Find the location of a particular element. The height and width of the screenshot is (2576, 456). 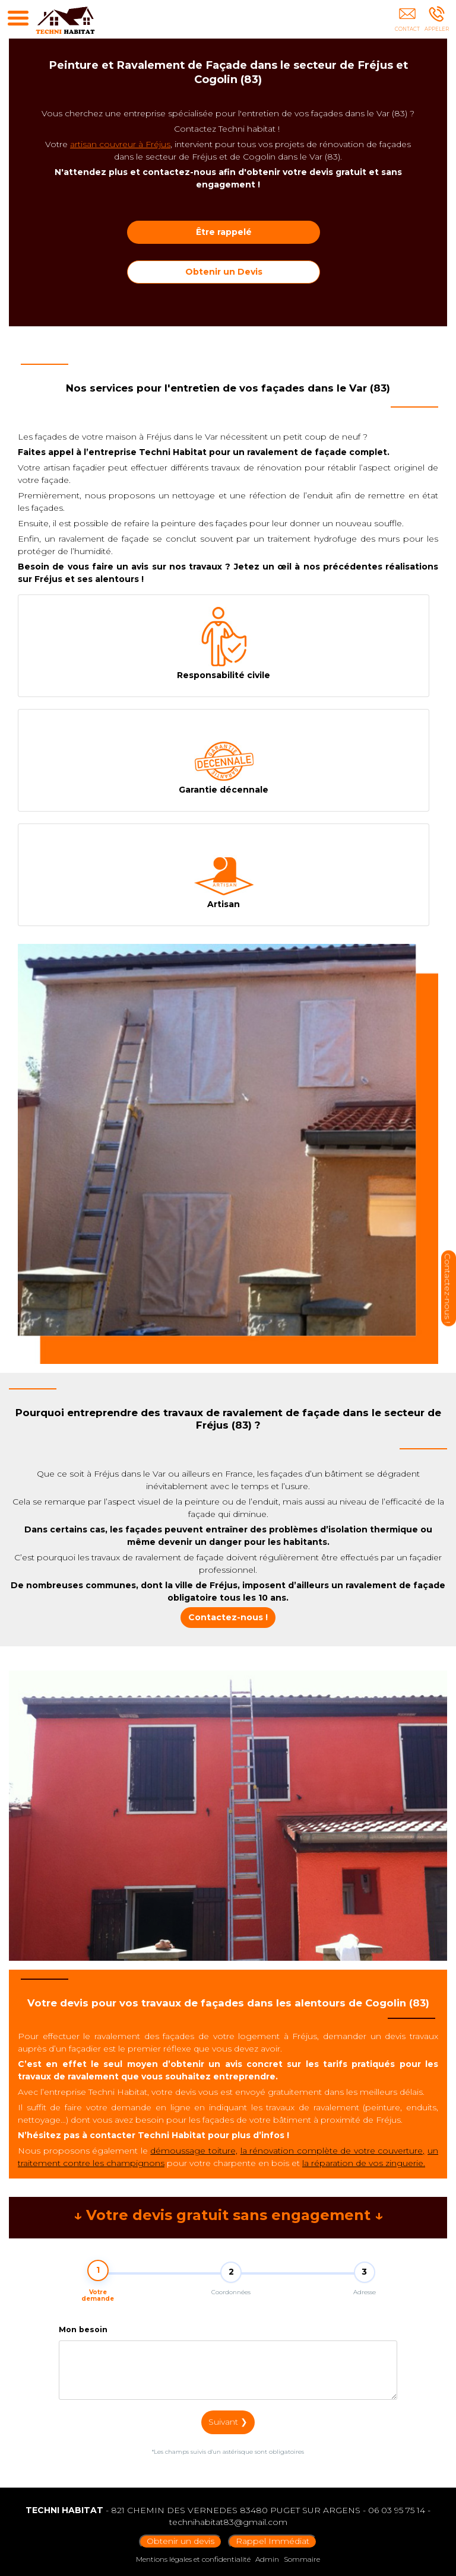

Suivant ❯ is located at coordinates (228, 2430).